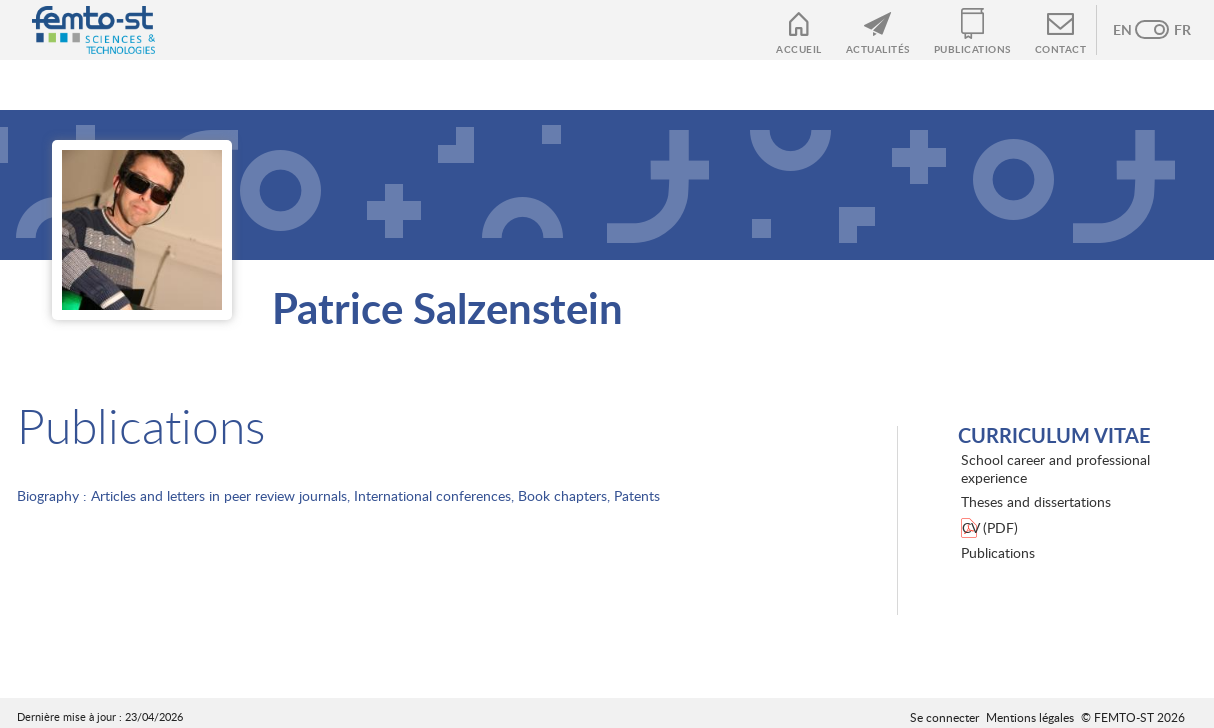 Image resolution: width=1214 pixels, height=728 pixels. Describe the element at coordinates (1132, 30) in the screenshot. I see `Anglais` at that location.